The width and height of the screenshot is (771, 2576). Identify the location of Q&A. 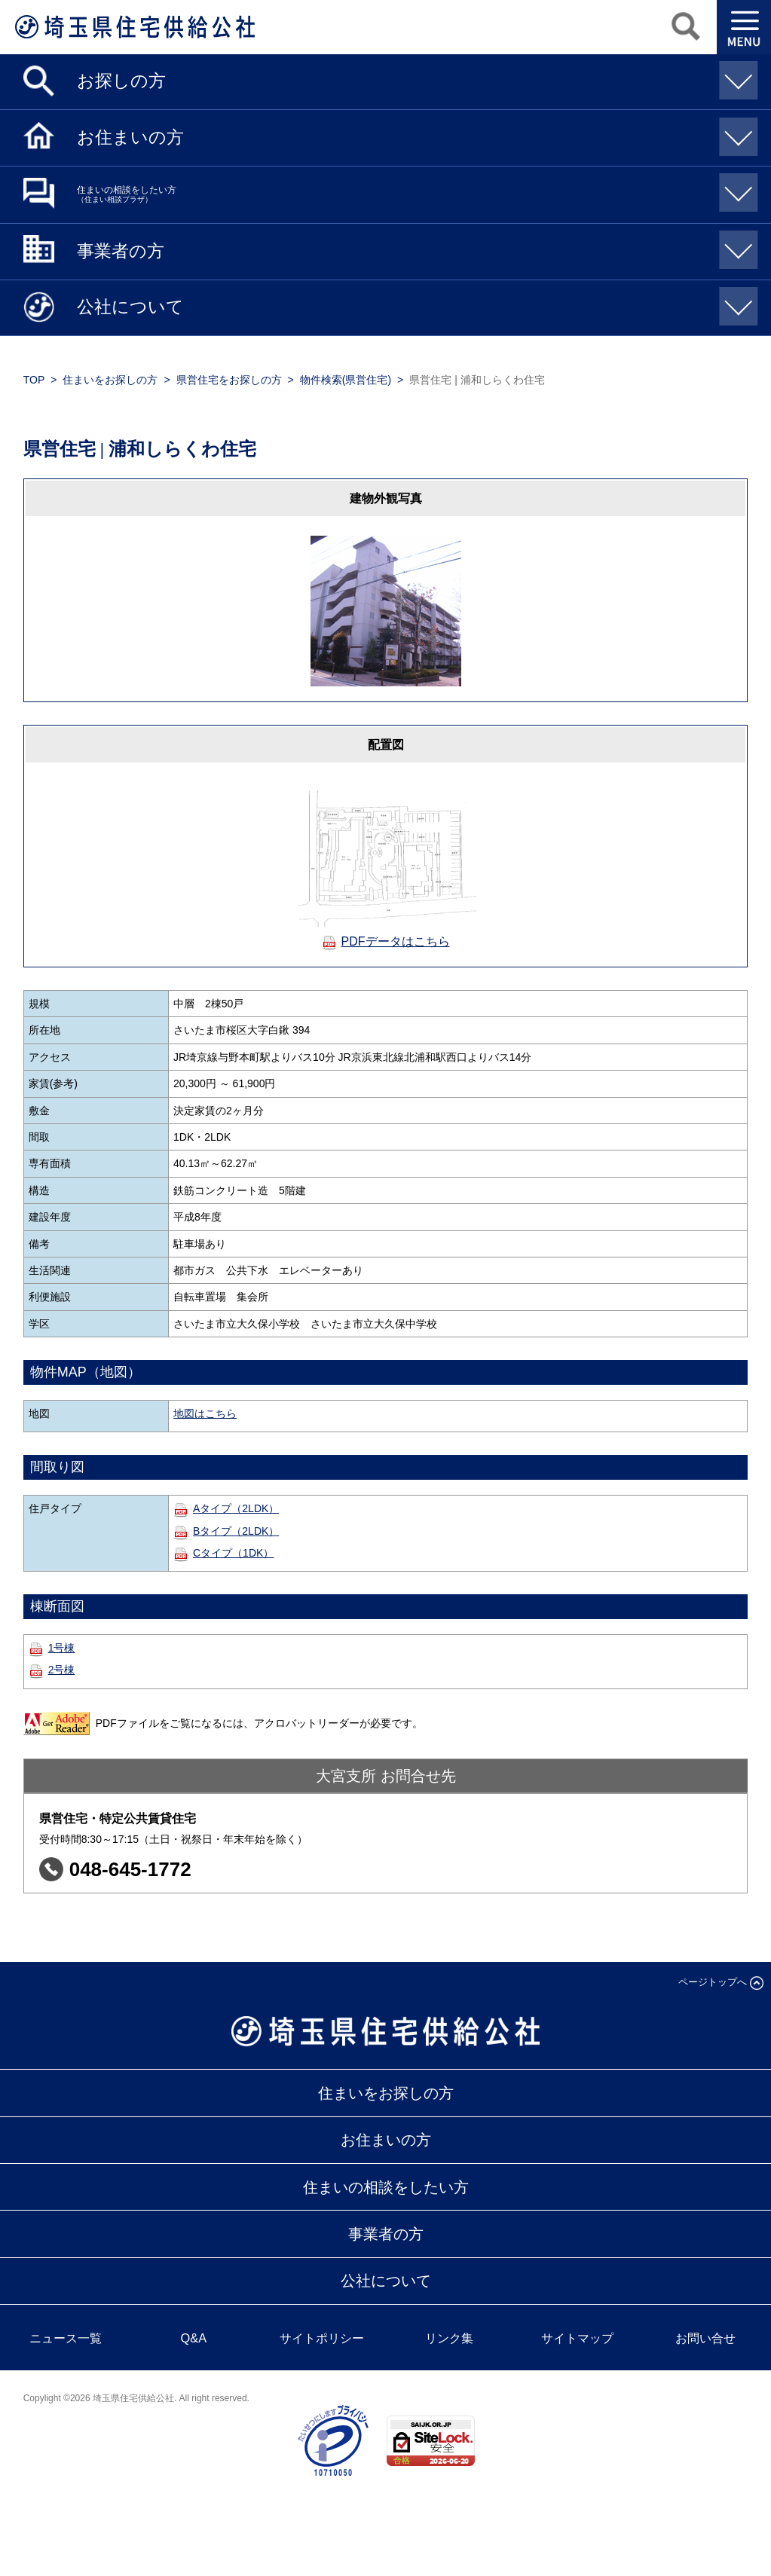
(194, 2338).